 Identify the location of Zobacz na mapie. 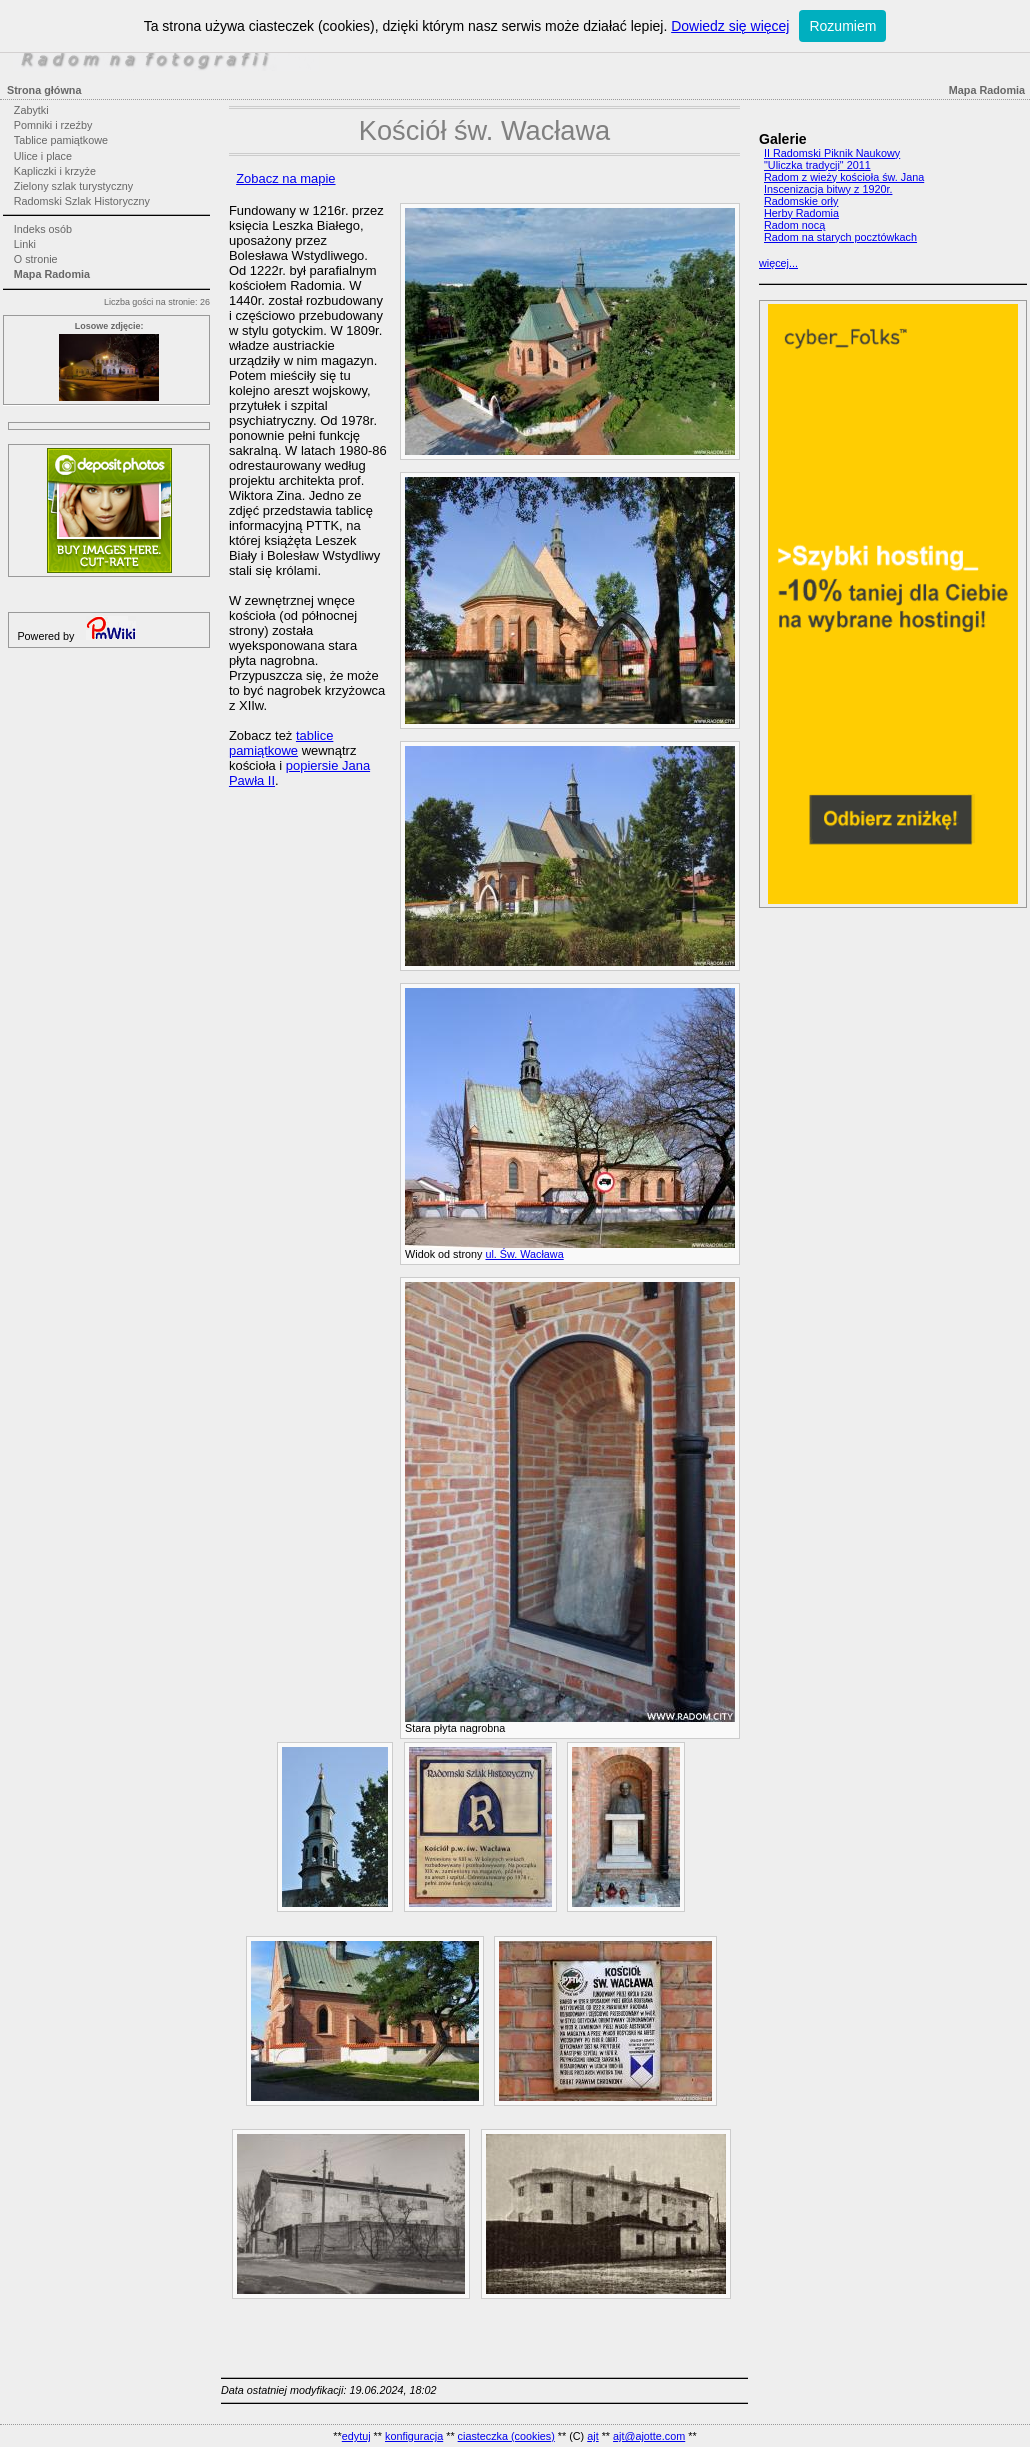
(285, 178).